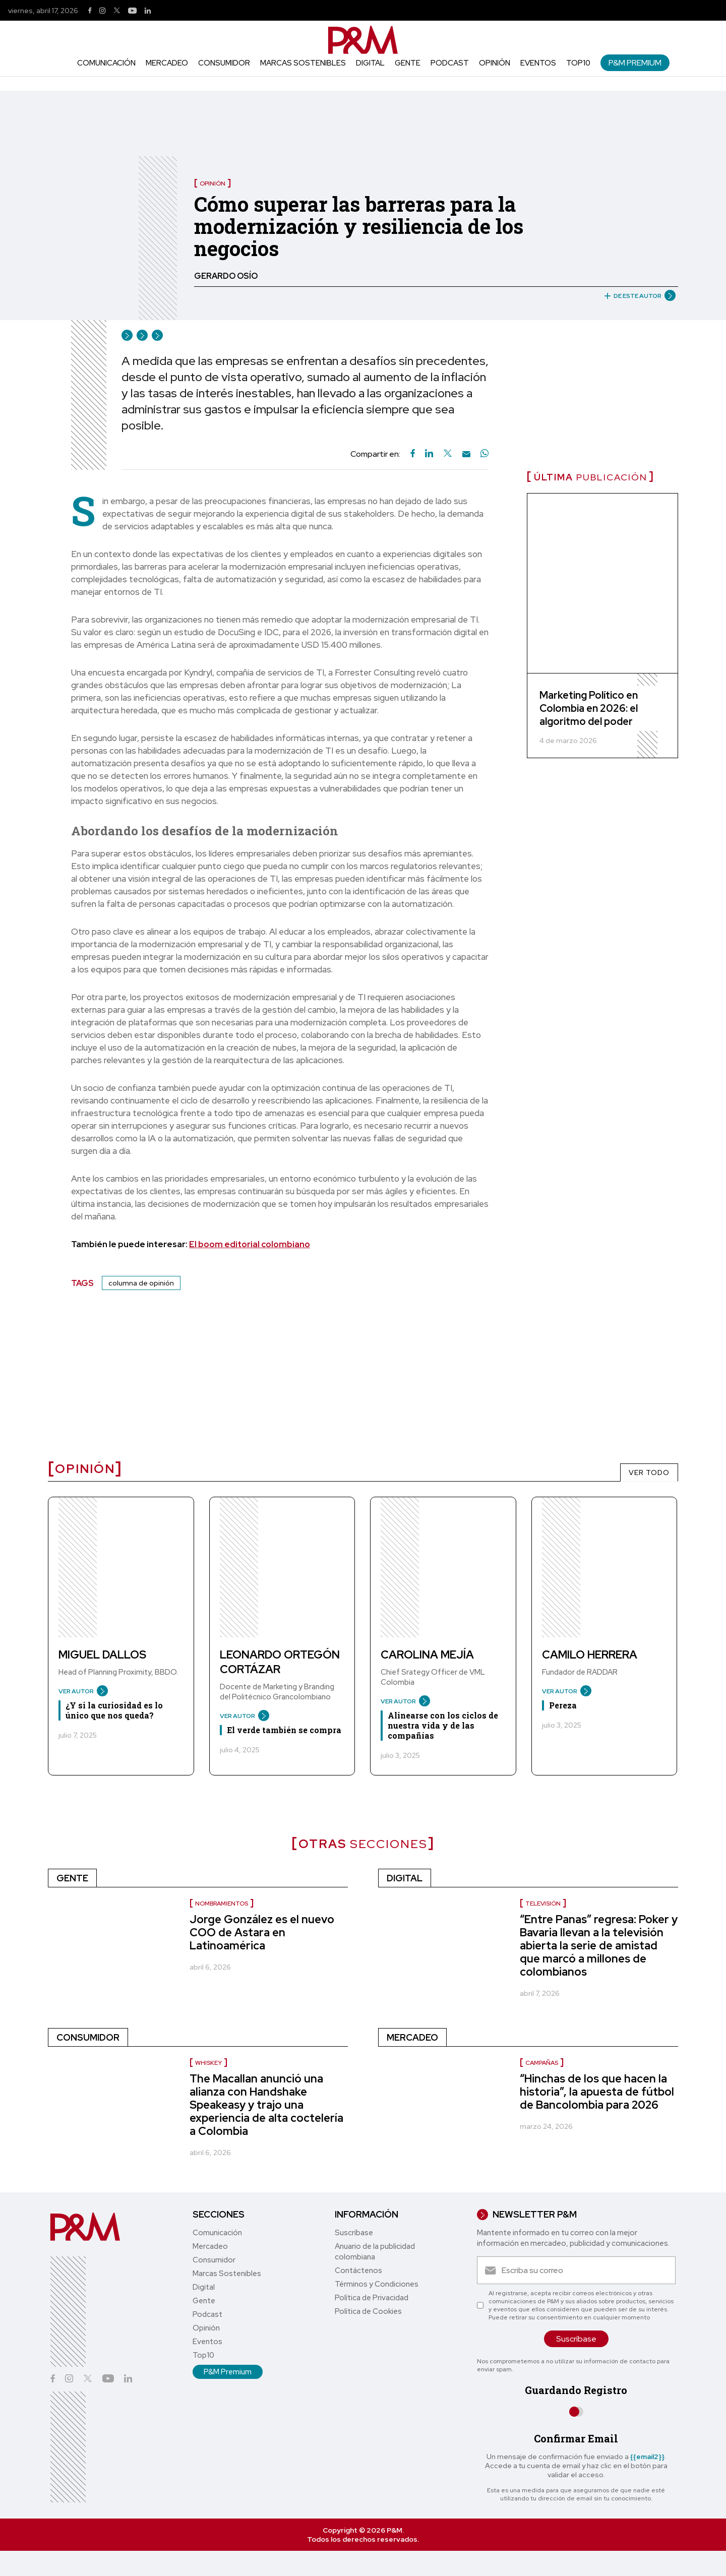 Image resolution: width=726 pixels, height=2576 pixels. What do you see at coordinates (541, 2063) in the screenshot?
I see `Campañas` at bounding box center [541, 2063].